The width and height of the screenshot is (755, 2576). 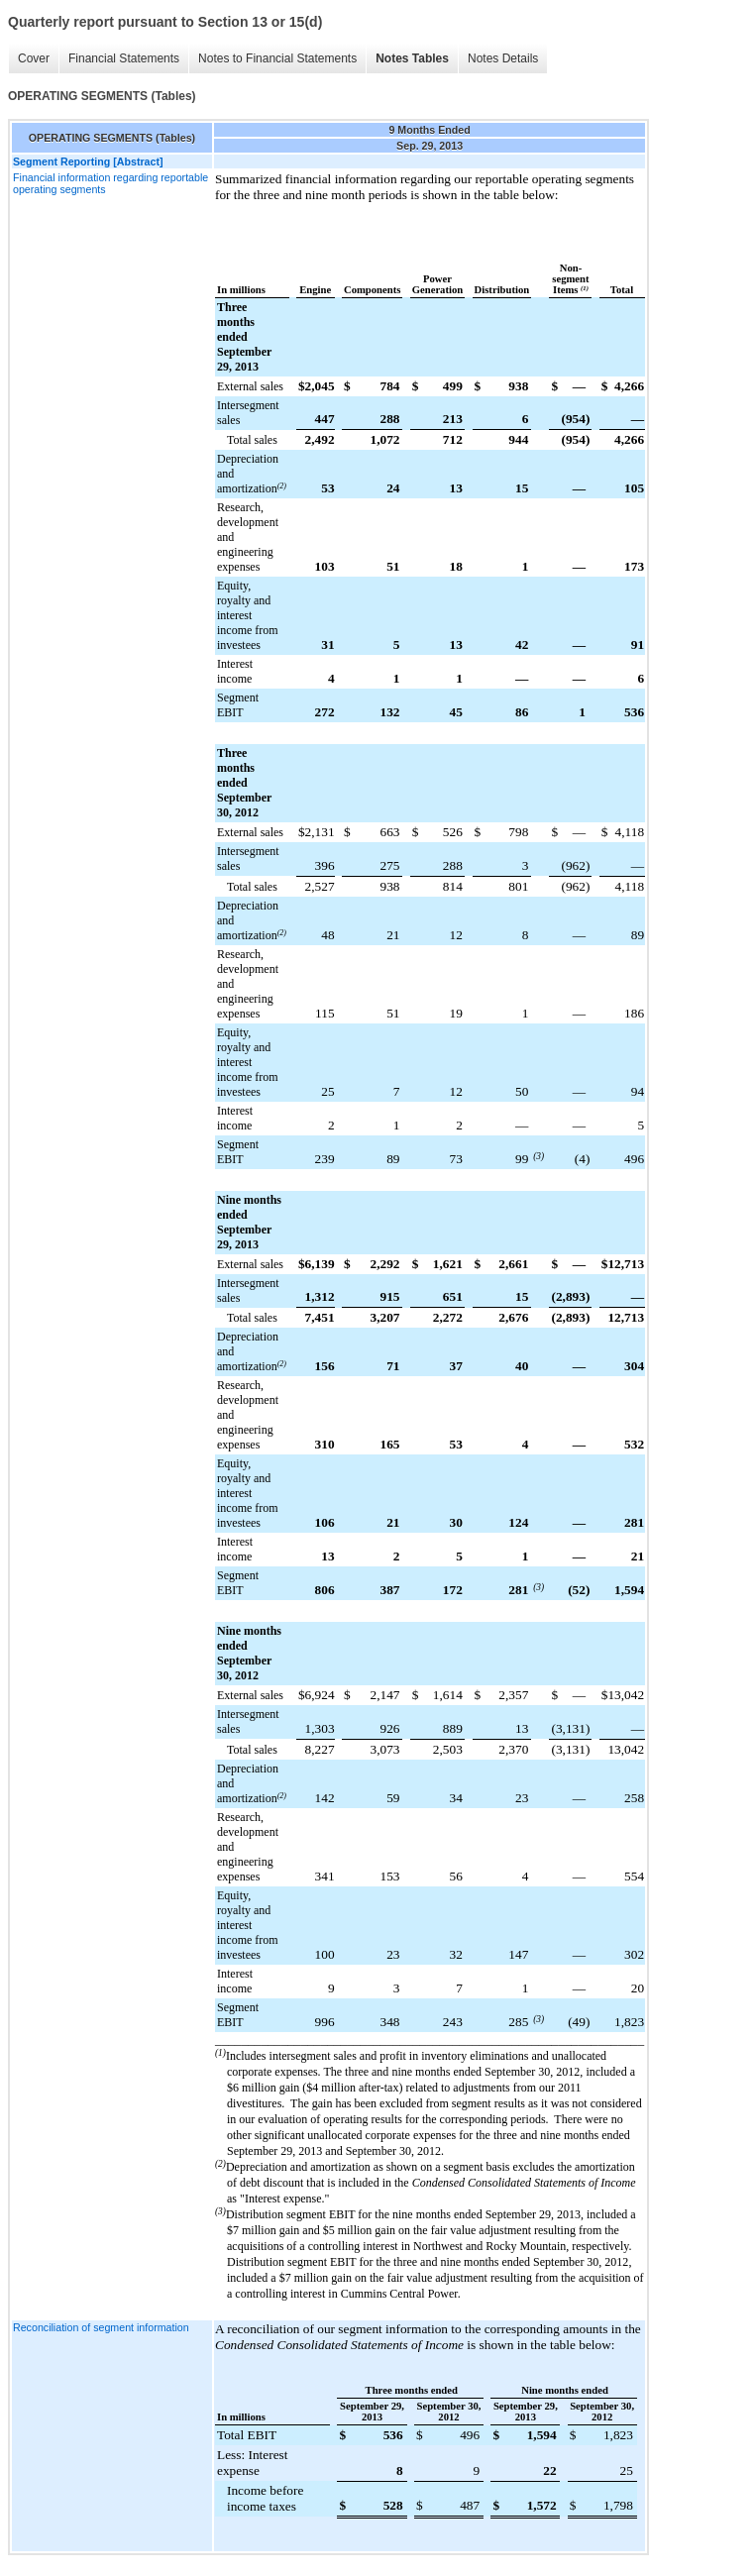 I want to click on Cover, so click(x=34, y=58).